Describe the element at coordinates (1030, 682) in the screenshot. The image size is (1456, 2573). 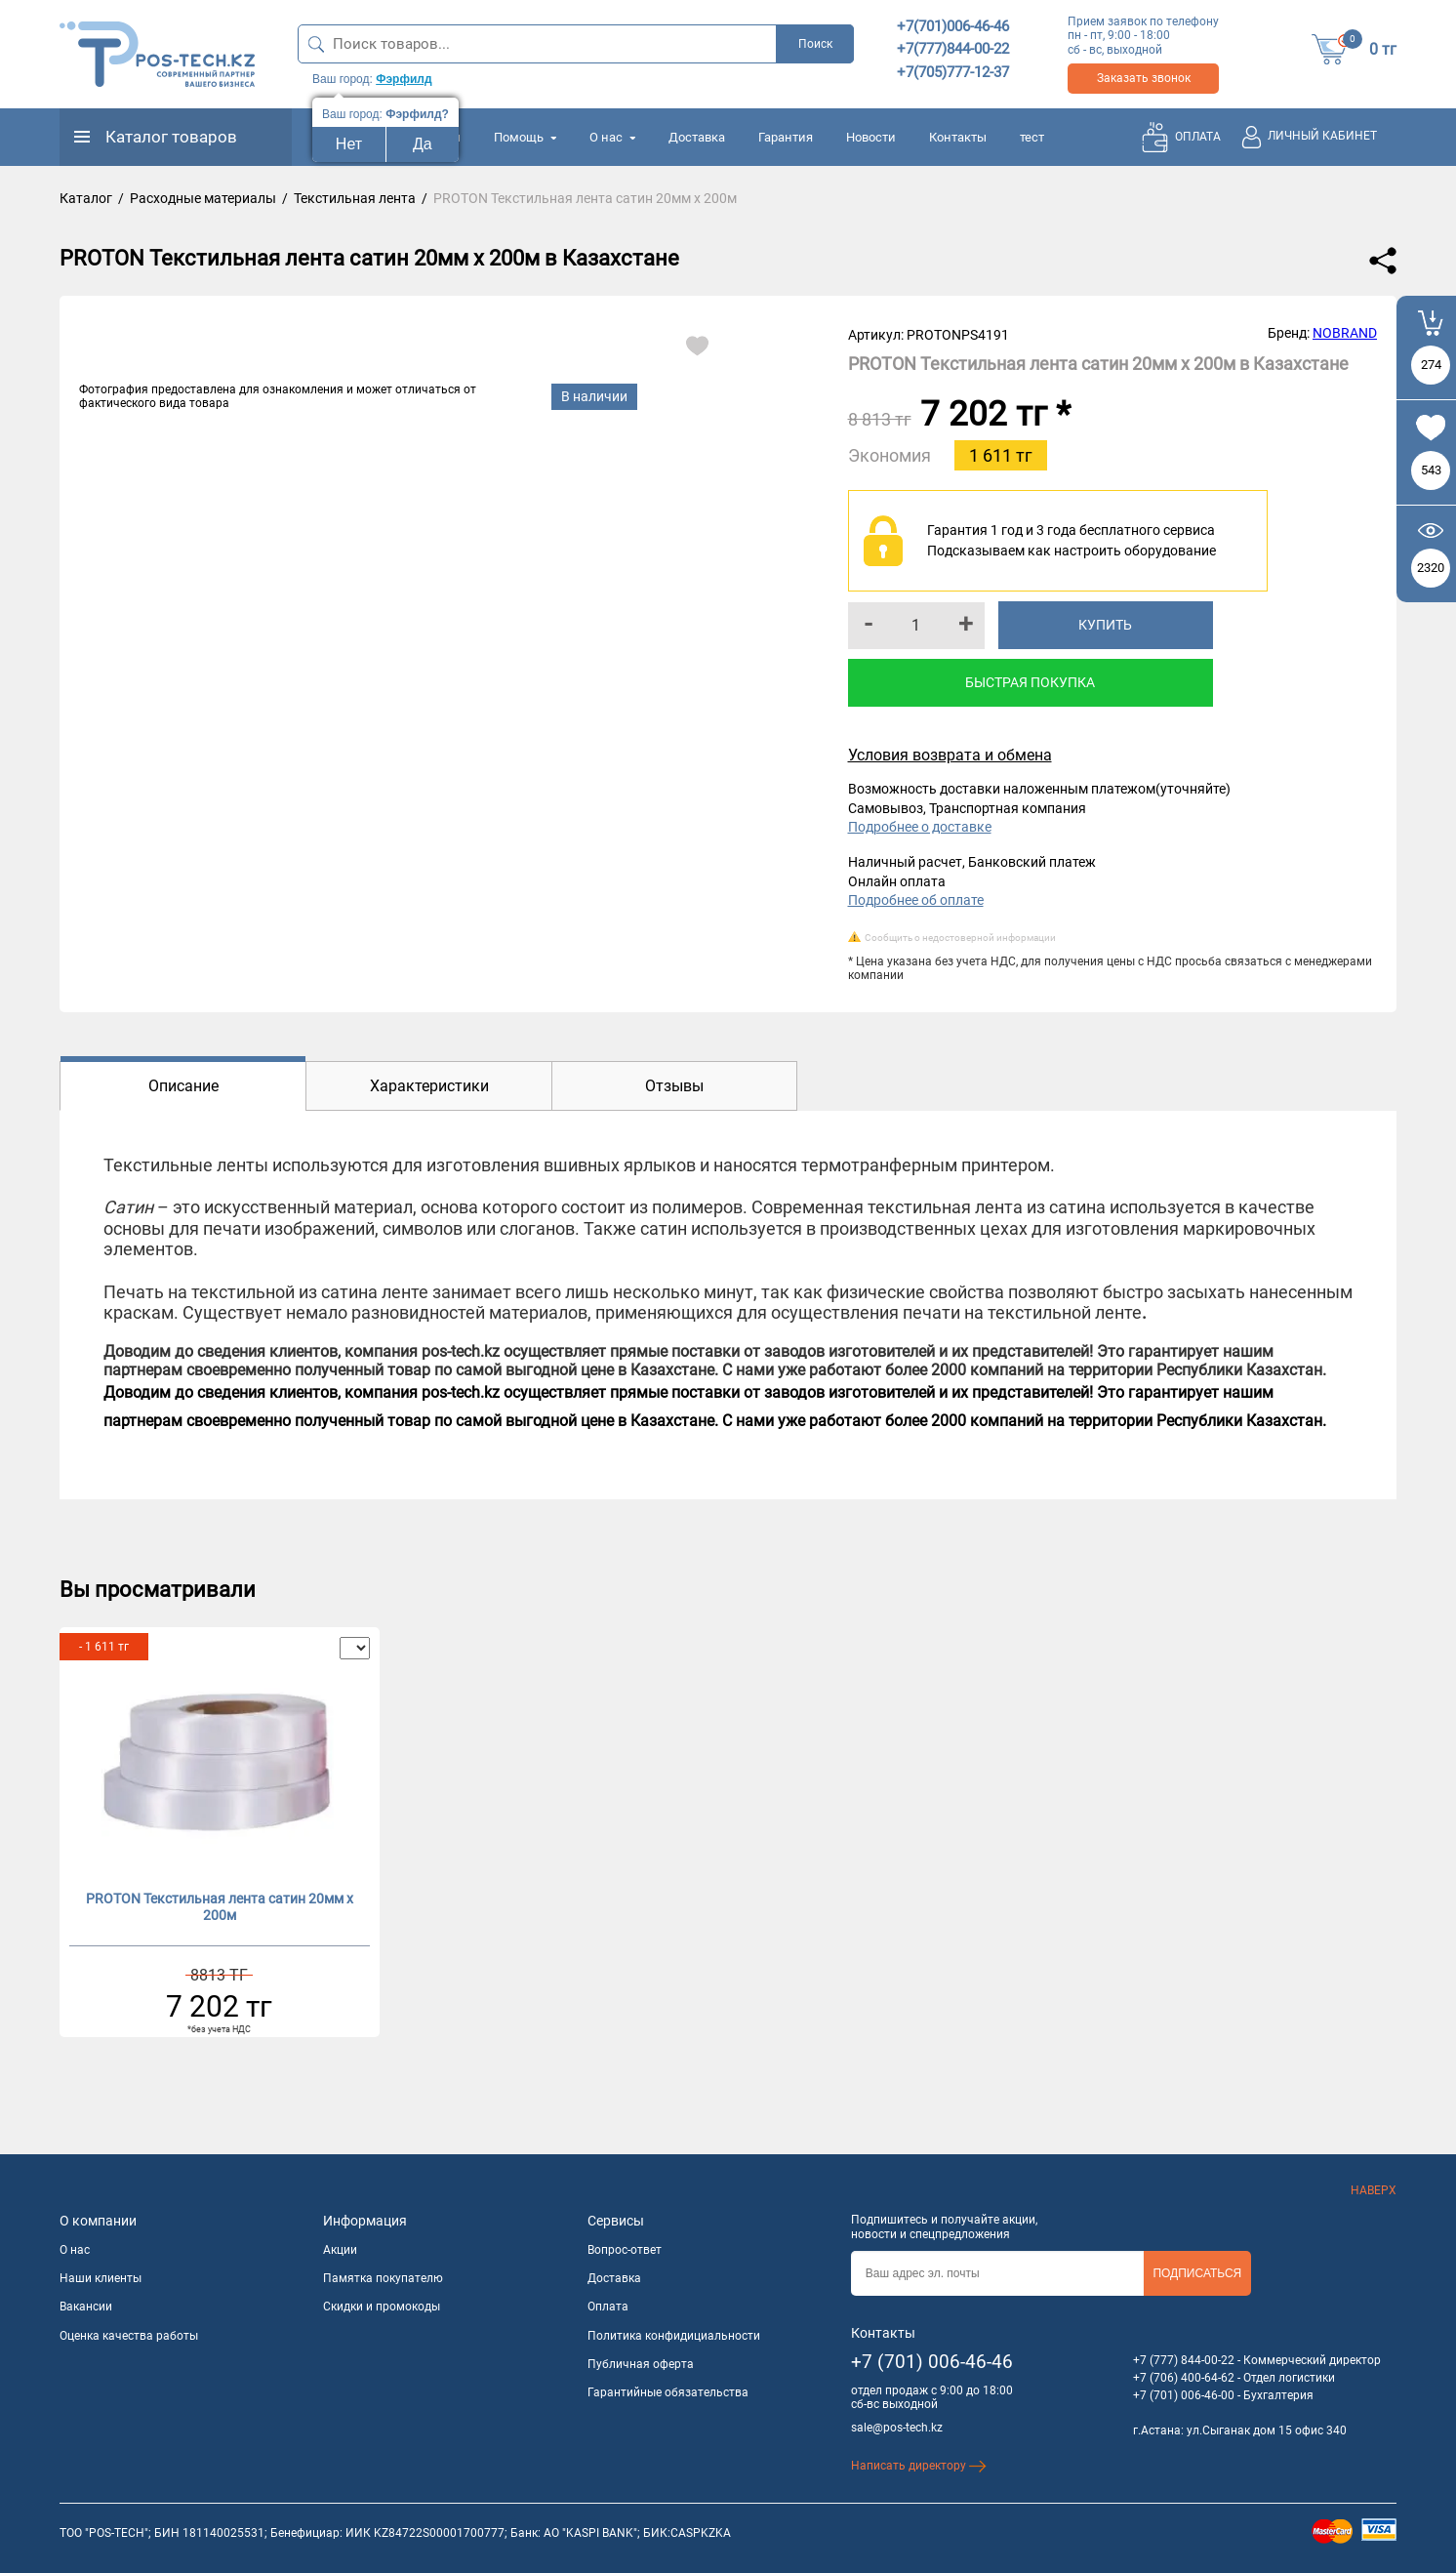
I see `Быстрая покупка` at that location.